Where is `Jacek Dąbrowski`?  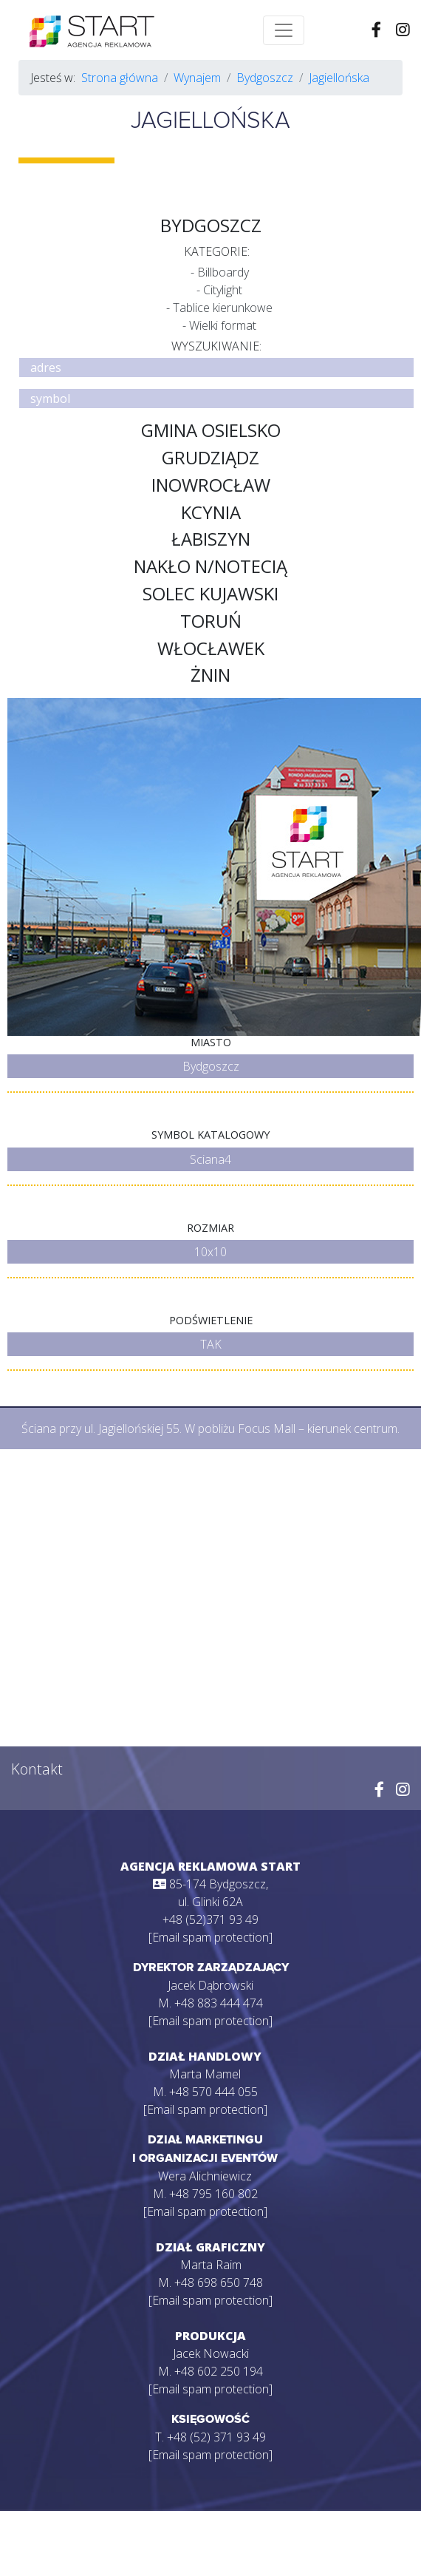
Jacek Dąbrowski is located at coordinates (210, 1985).